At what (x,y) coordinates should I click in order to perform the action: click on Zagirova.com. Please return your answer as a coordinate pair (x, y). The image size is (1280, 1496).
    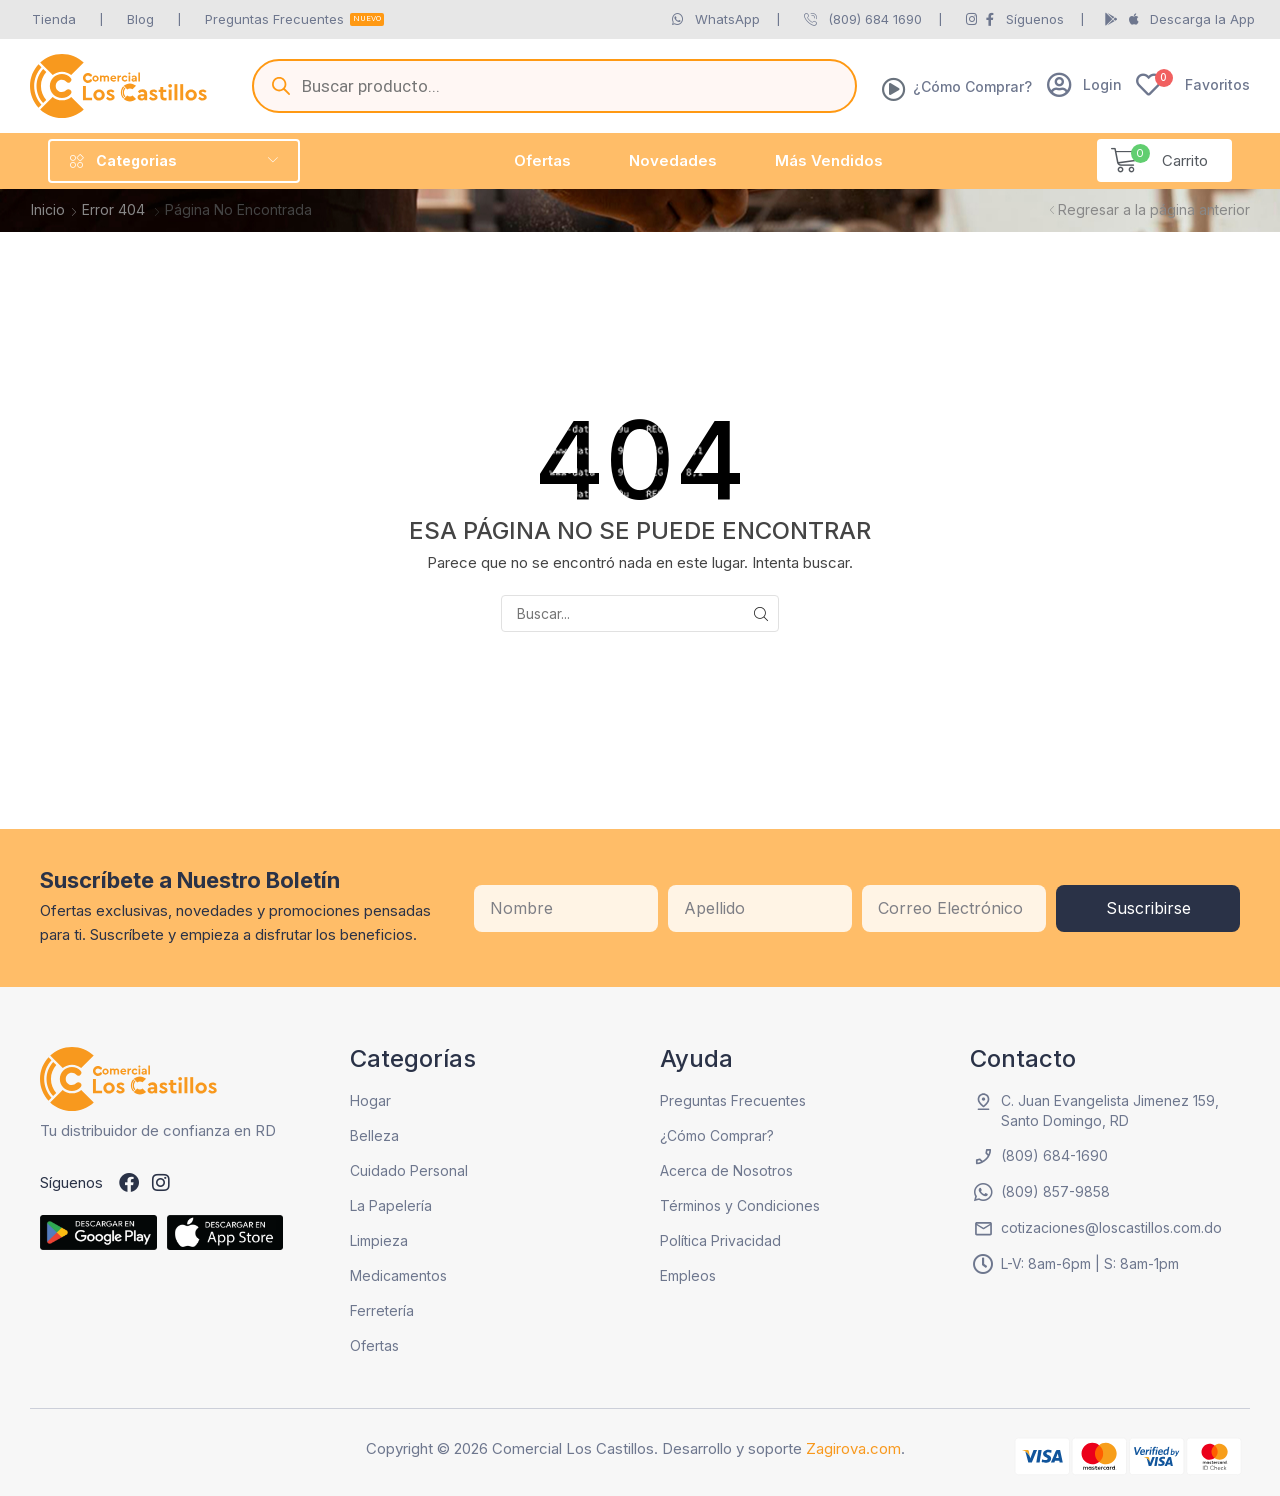
    Looking at the image, I should click on (853, 1448).